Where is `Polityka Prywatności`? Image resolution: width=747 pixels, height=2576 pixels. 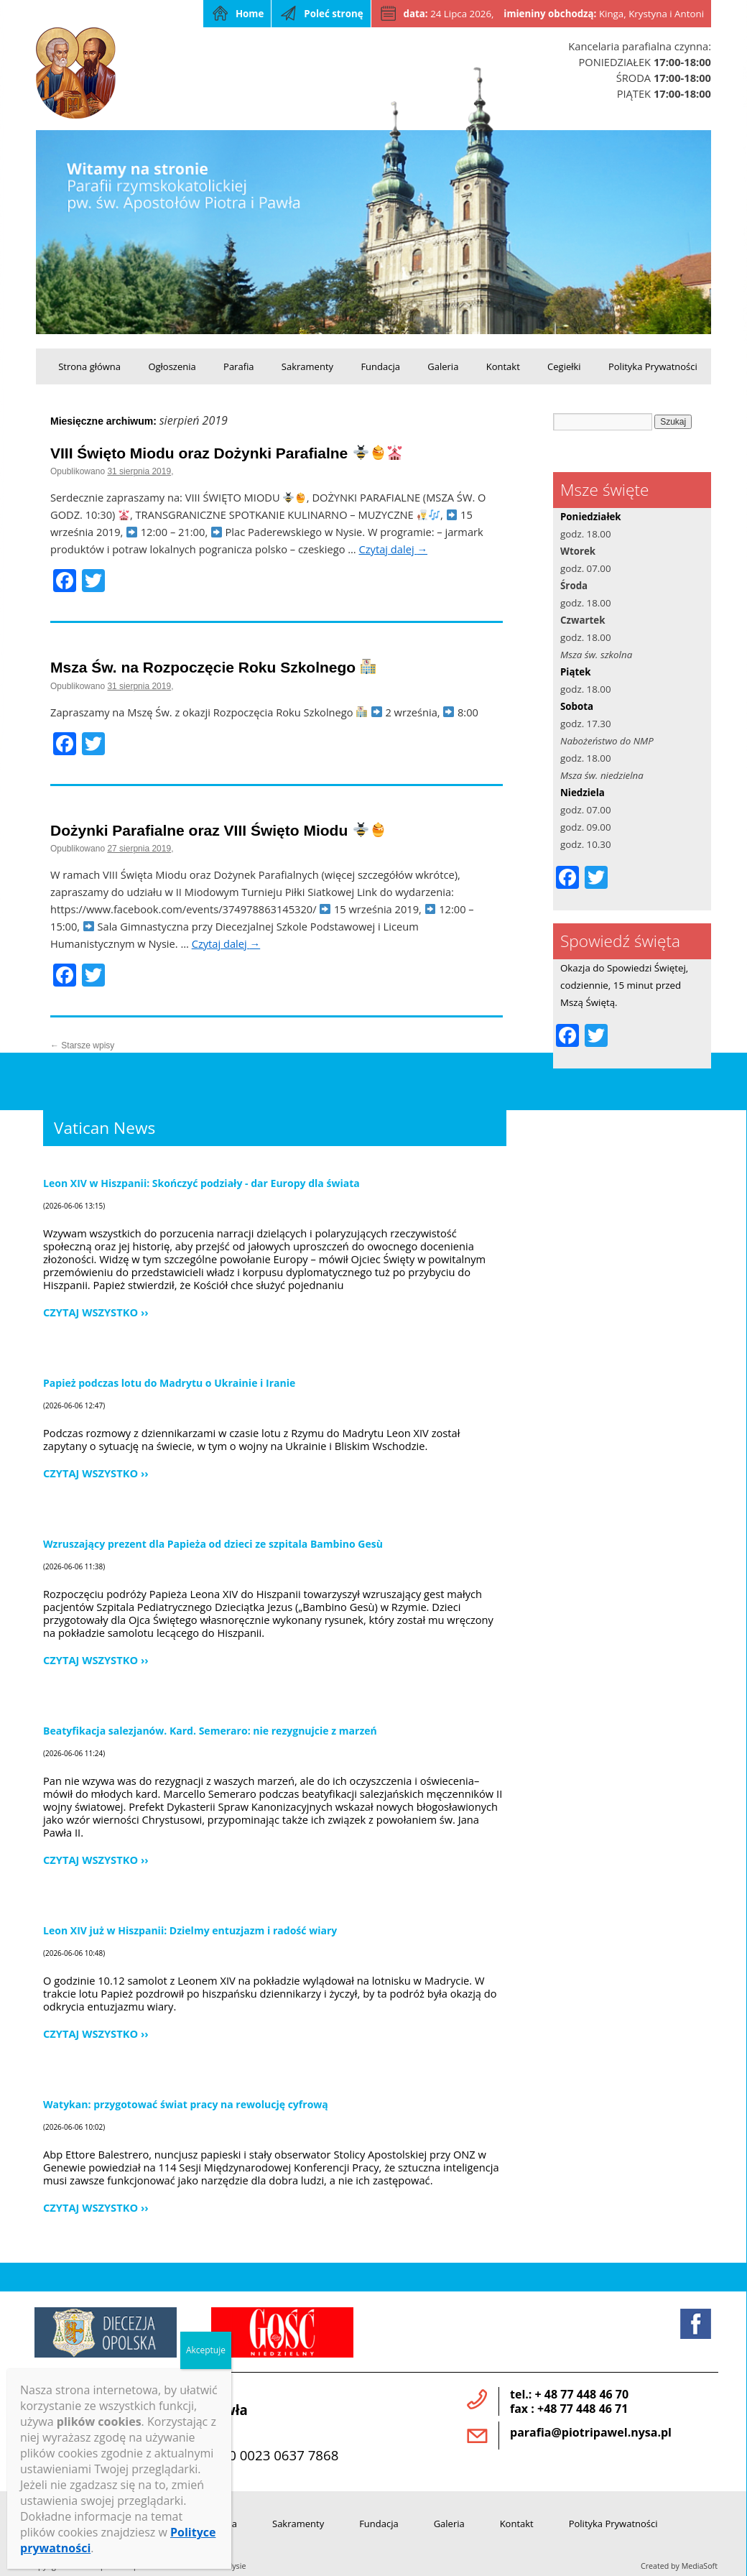
Polityka Prywatności is located at coordinates (652, 366).